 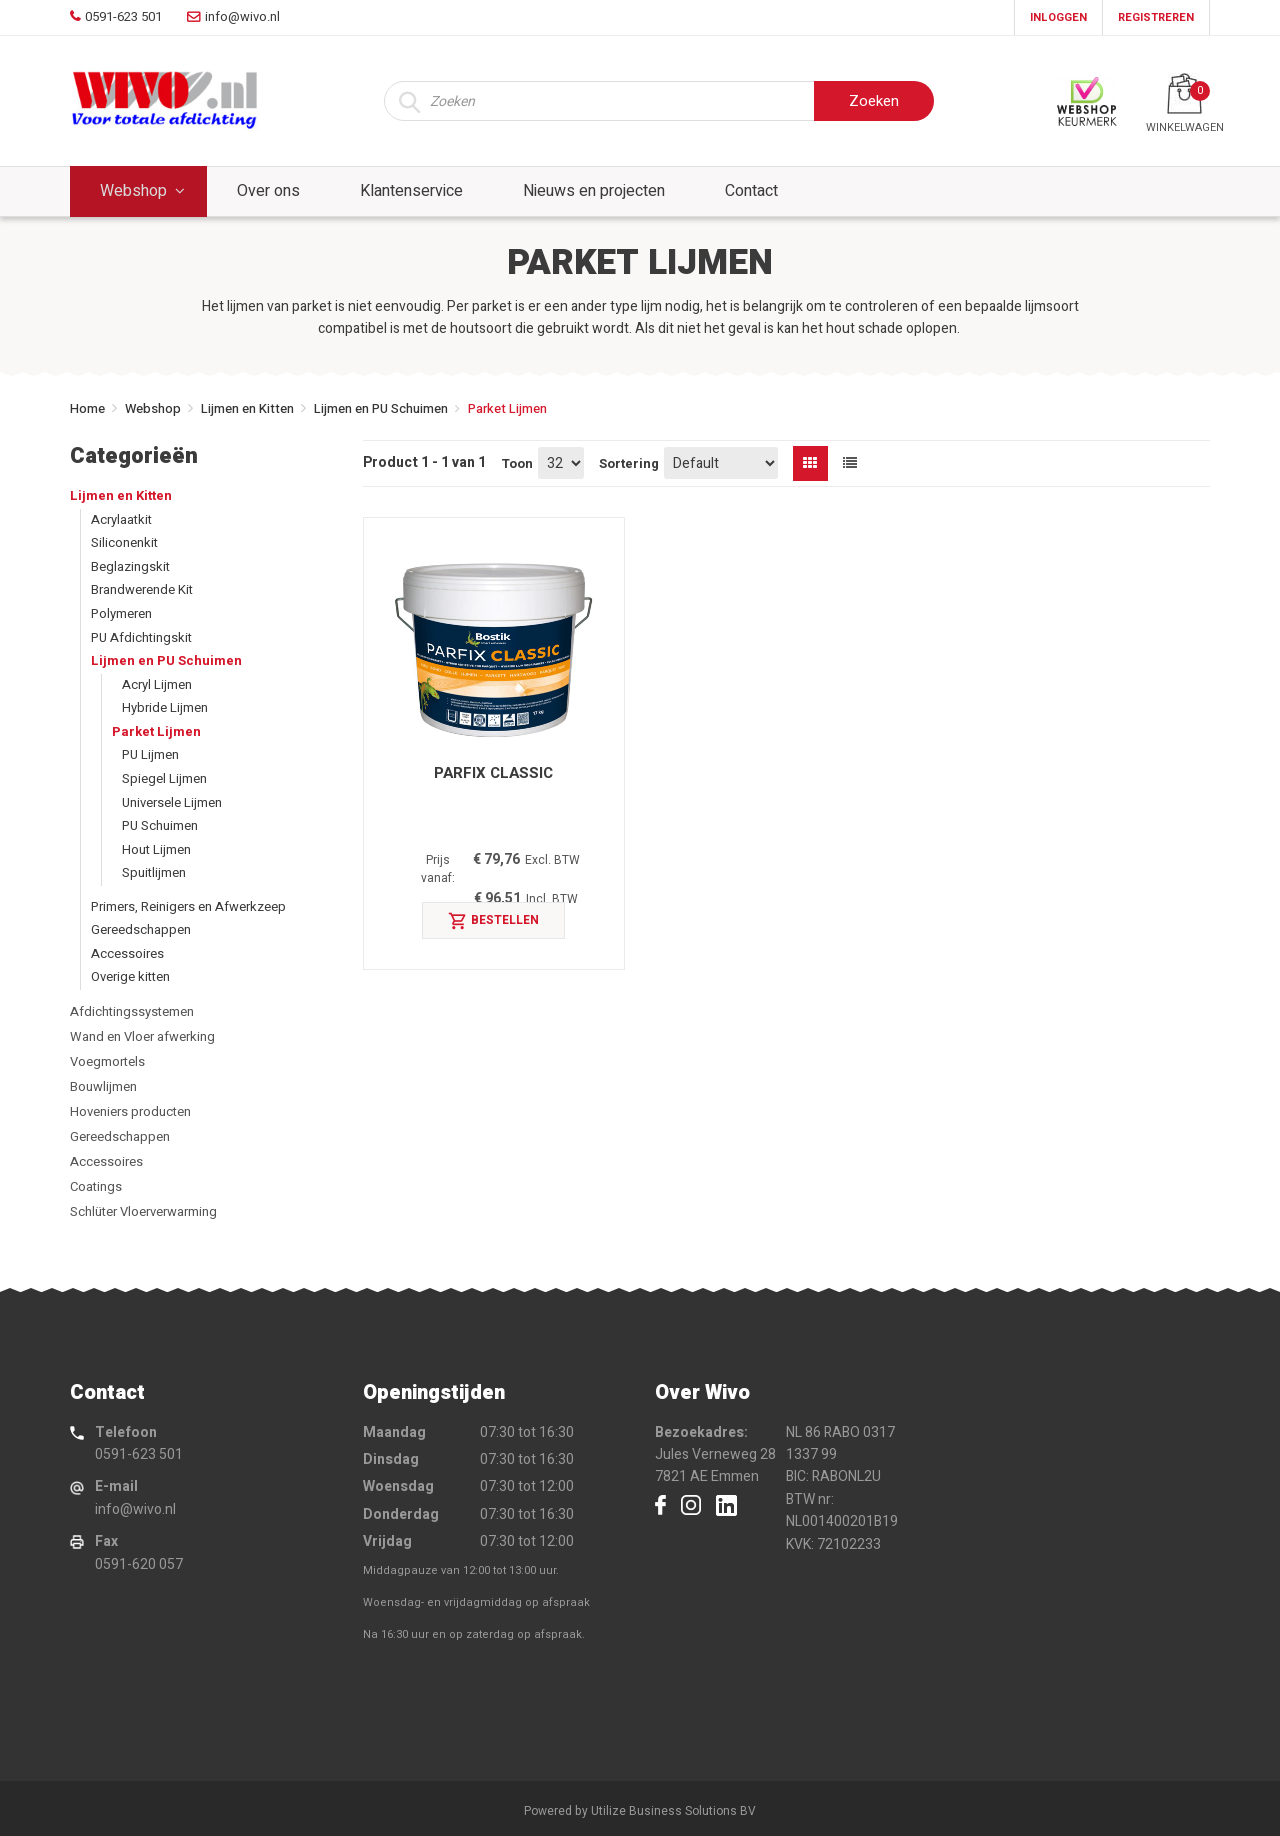 What do you see at coordinates (165, 707) in the screenshot?
I see `Hybride Lijmen` at bounding box center [165, 707].